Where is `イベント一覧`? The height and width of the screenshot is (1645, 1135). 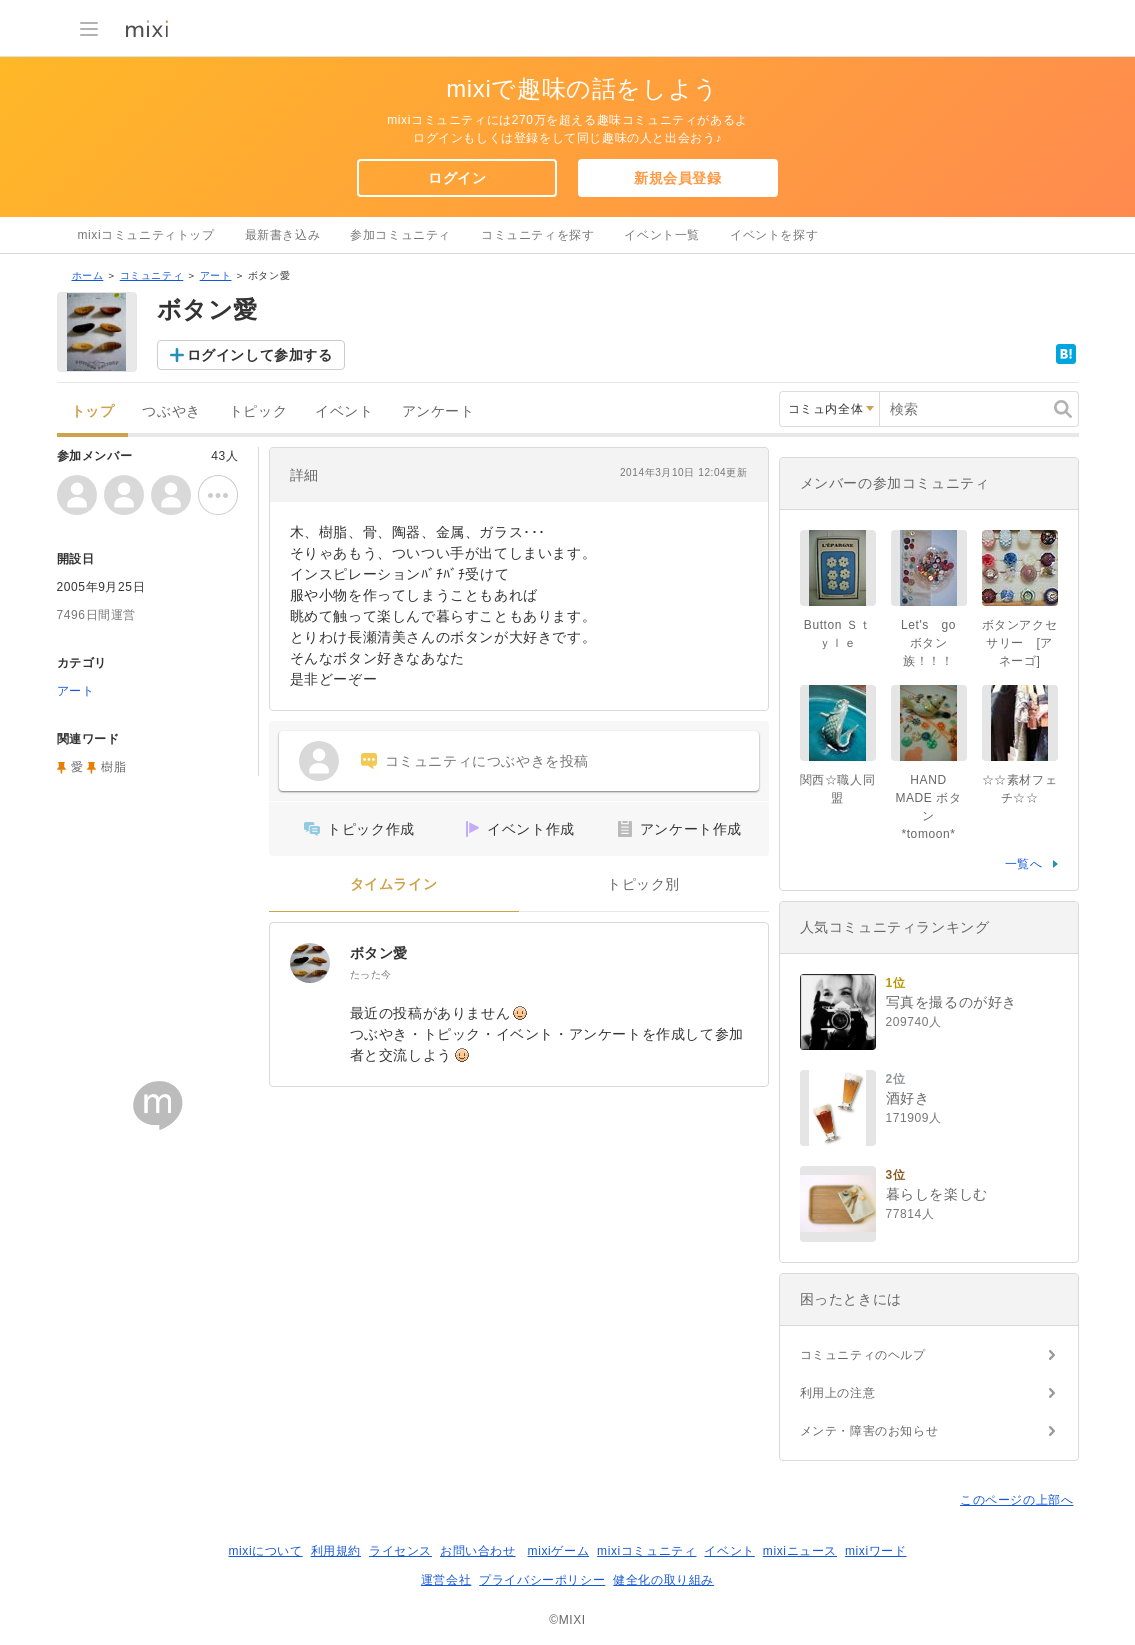
イベント一覧 is located at coordinates (662, 235).